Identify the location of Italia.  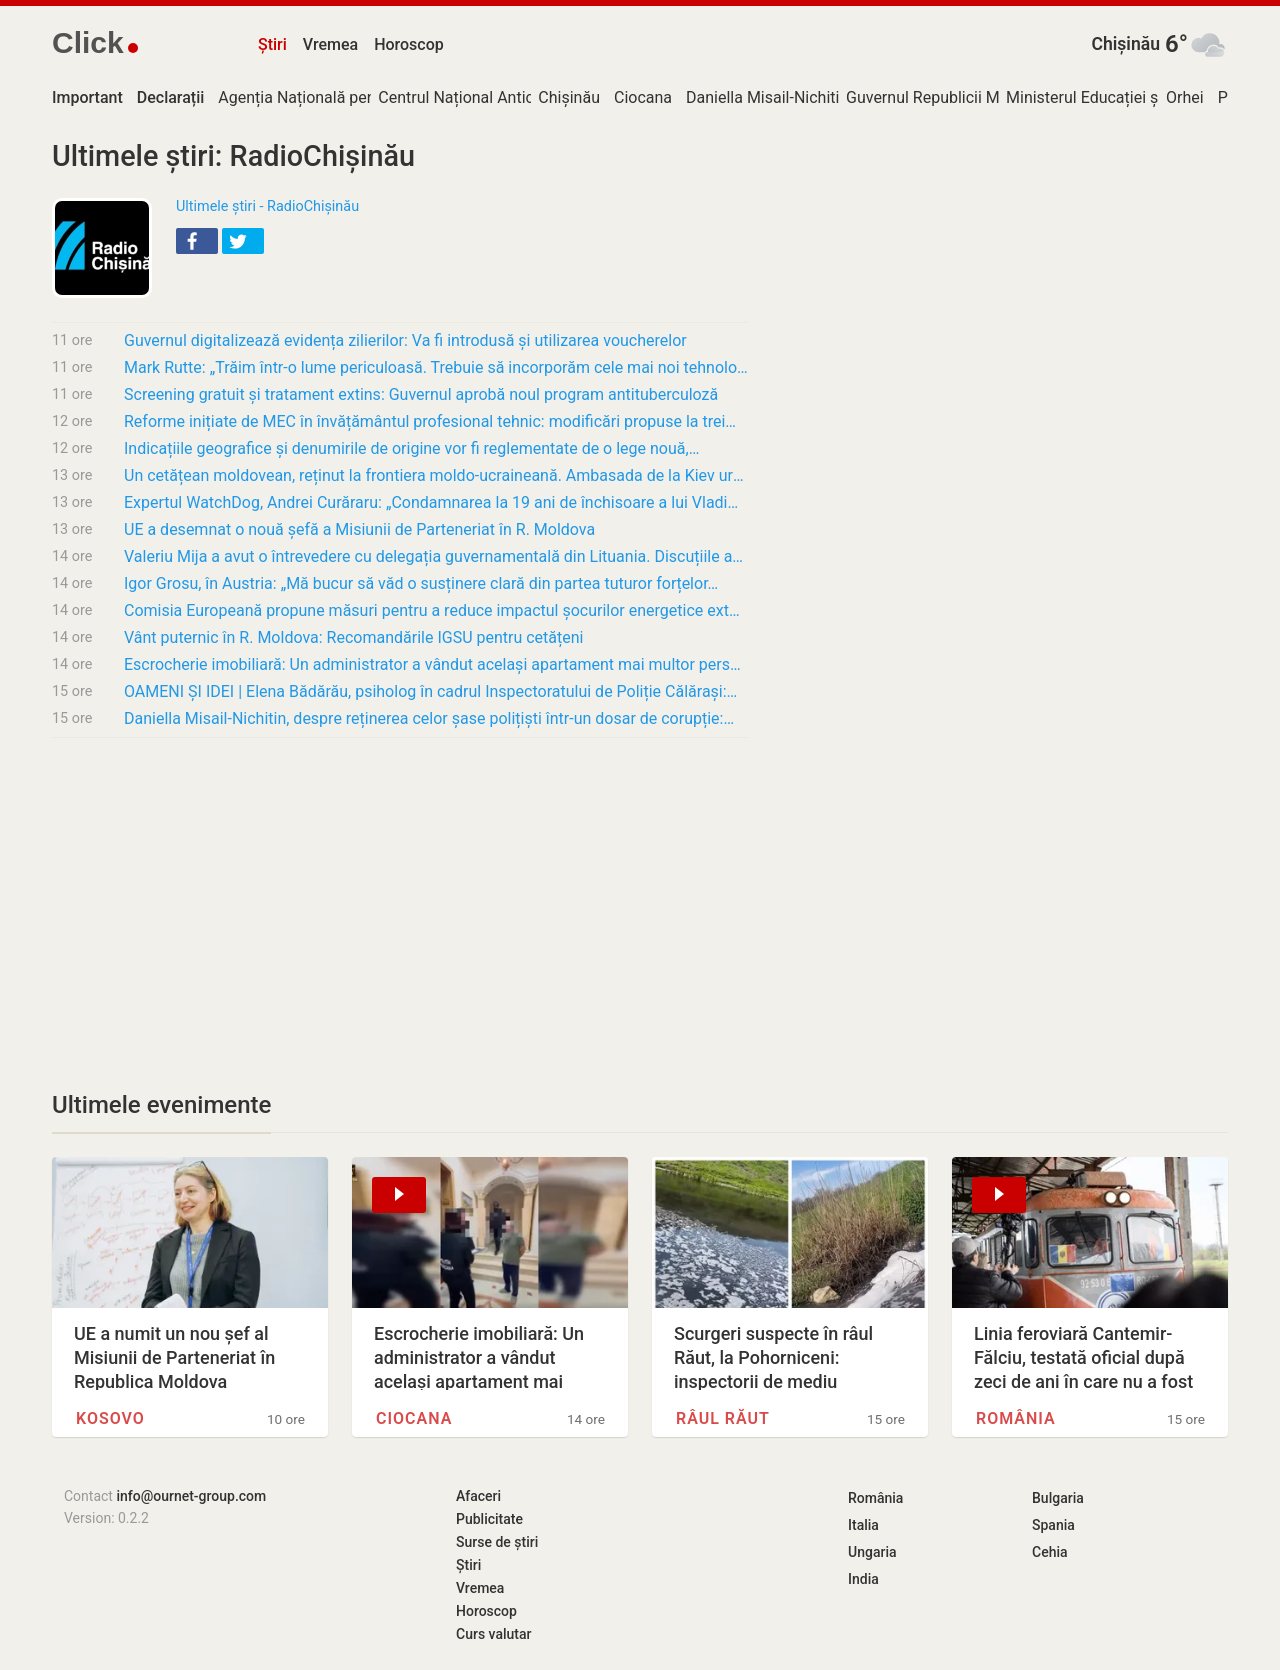
(863, 1525).